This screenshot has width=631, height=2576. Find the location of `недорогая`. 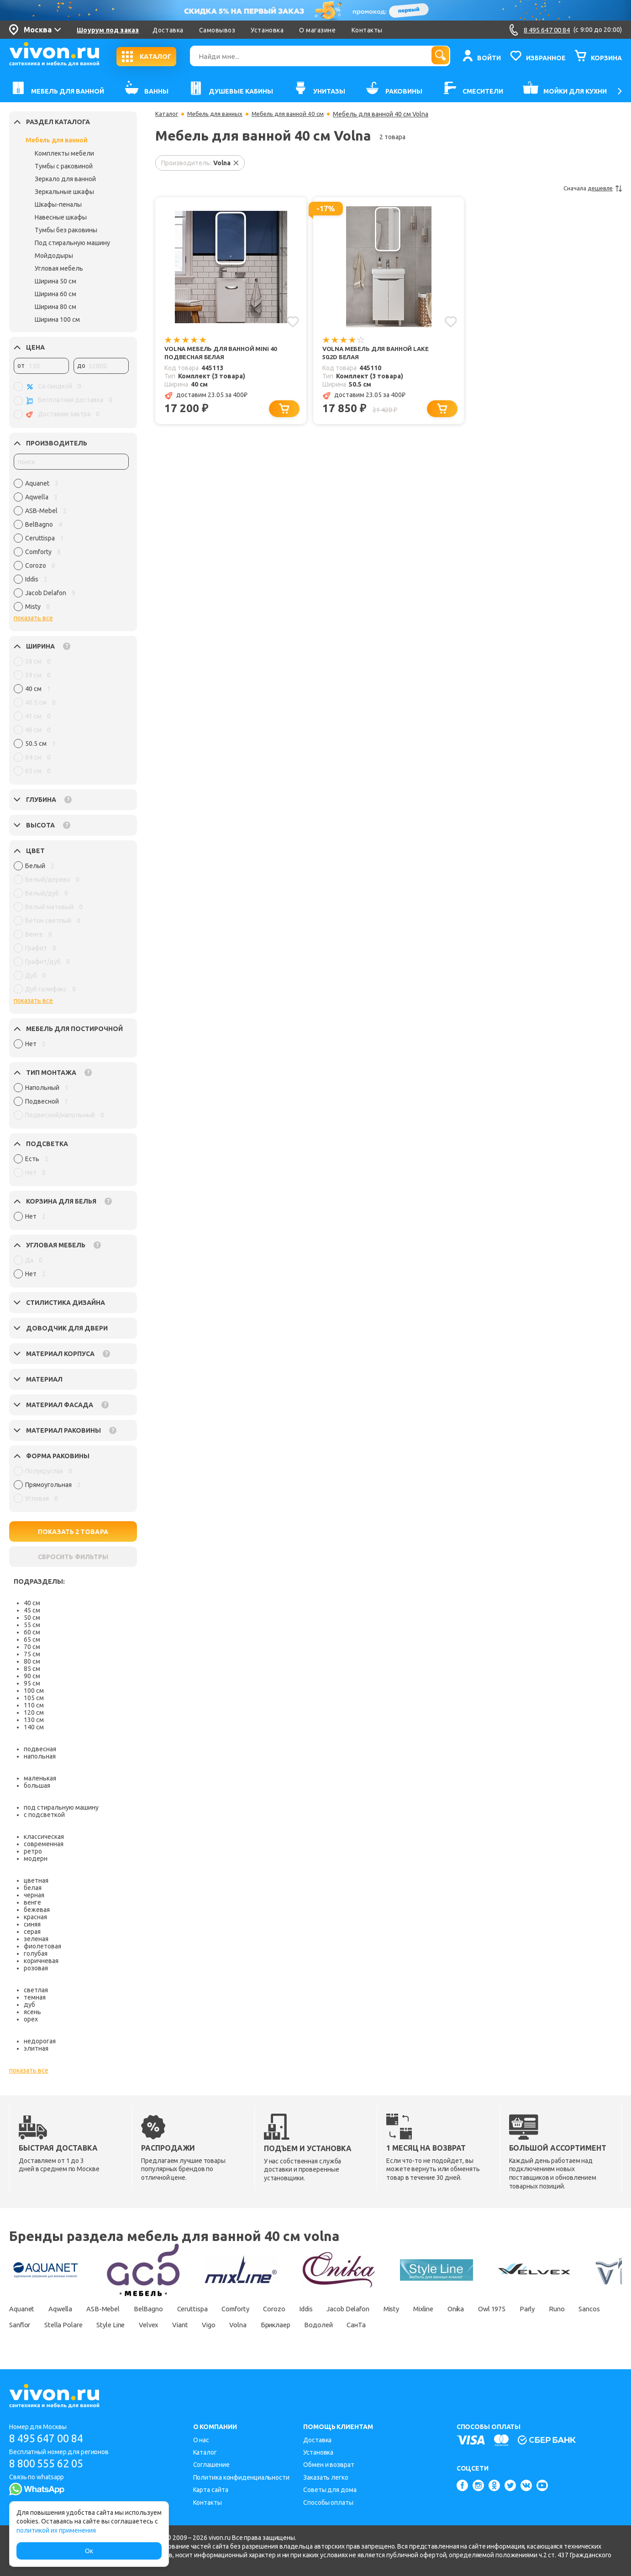

недорогая is located at coordinates (40, 2041).